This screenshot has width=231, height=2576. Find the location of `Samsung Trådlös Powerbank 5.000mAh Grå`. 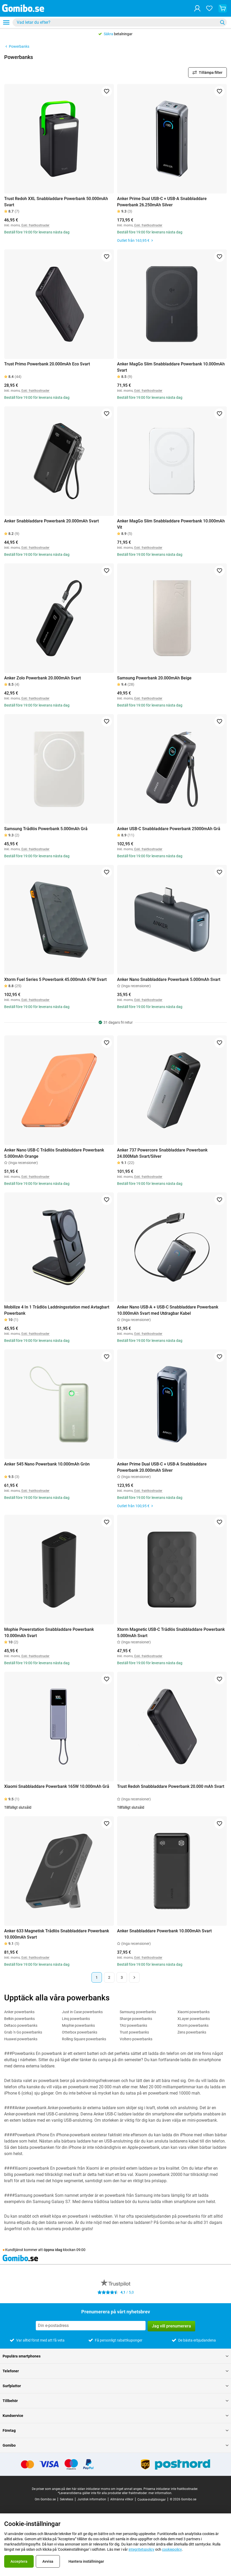

Samsung Trådlös Powerbank 5.000mAh Grå is located at coordinates (46, 828).